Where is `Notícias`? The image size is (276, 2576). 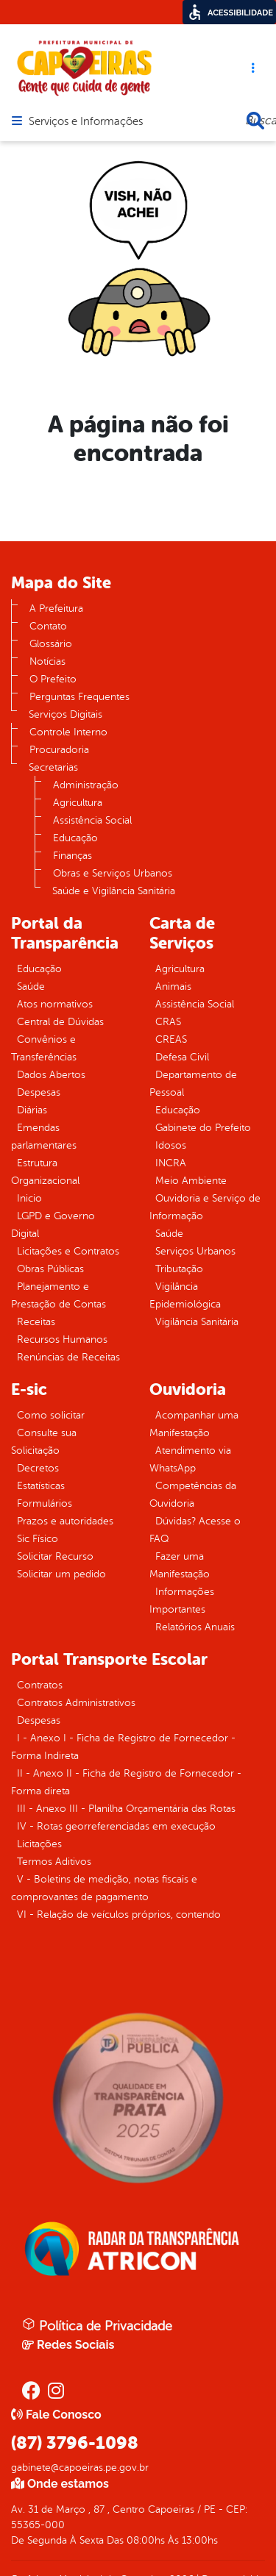 Notícias is located at coordinates (47, 661).